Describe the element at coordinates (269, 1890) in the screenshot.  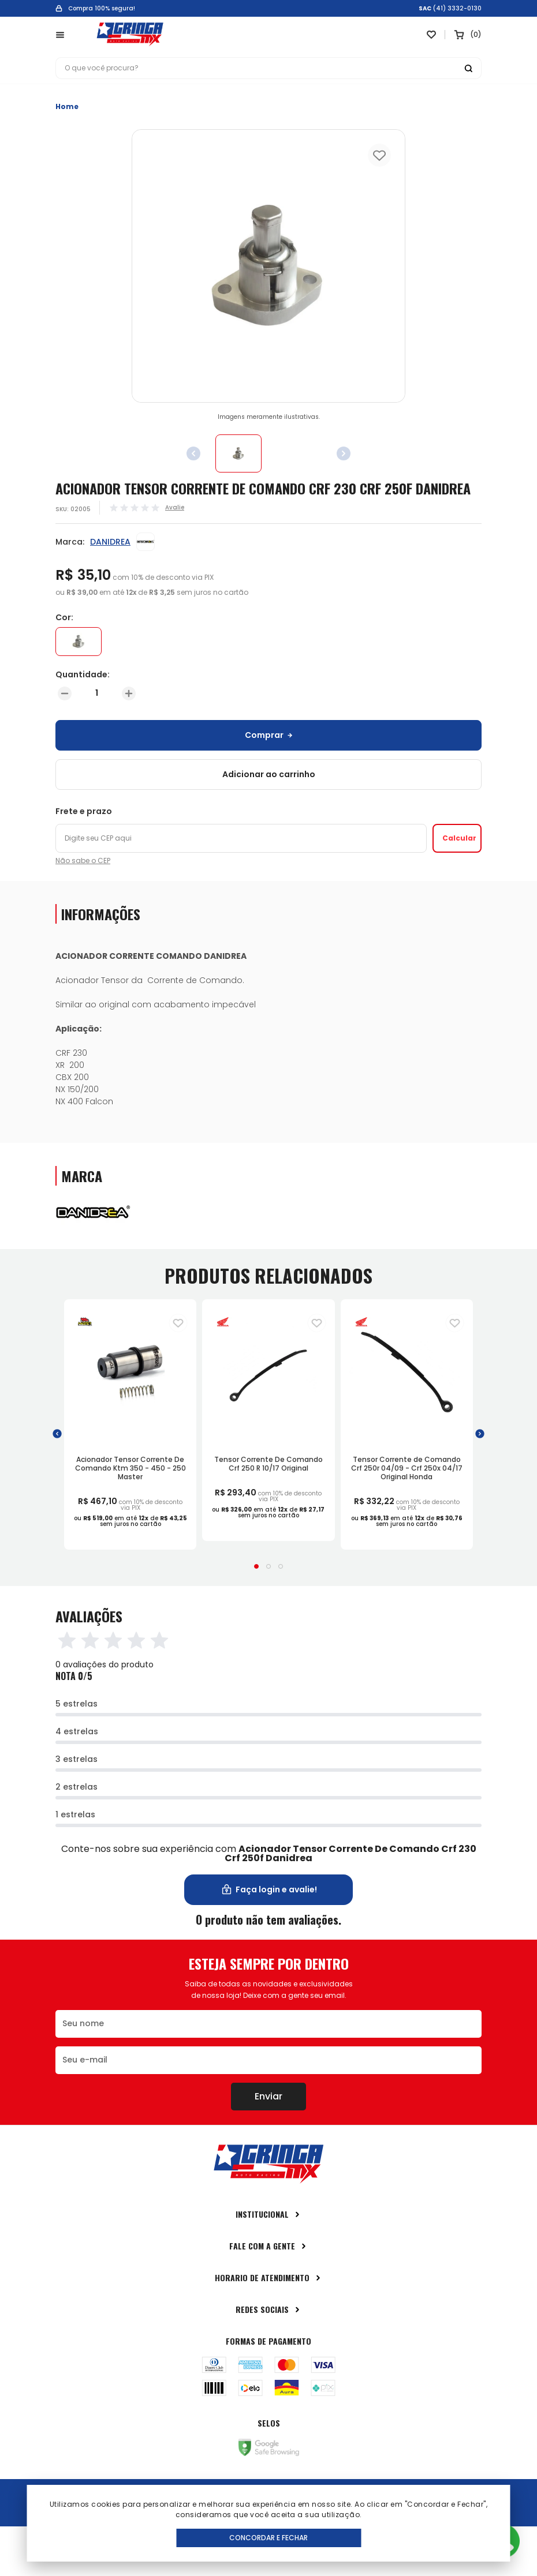
I see `Faça login e avalie! [button]` at that location.